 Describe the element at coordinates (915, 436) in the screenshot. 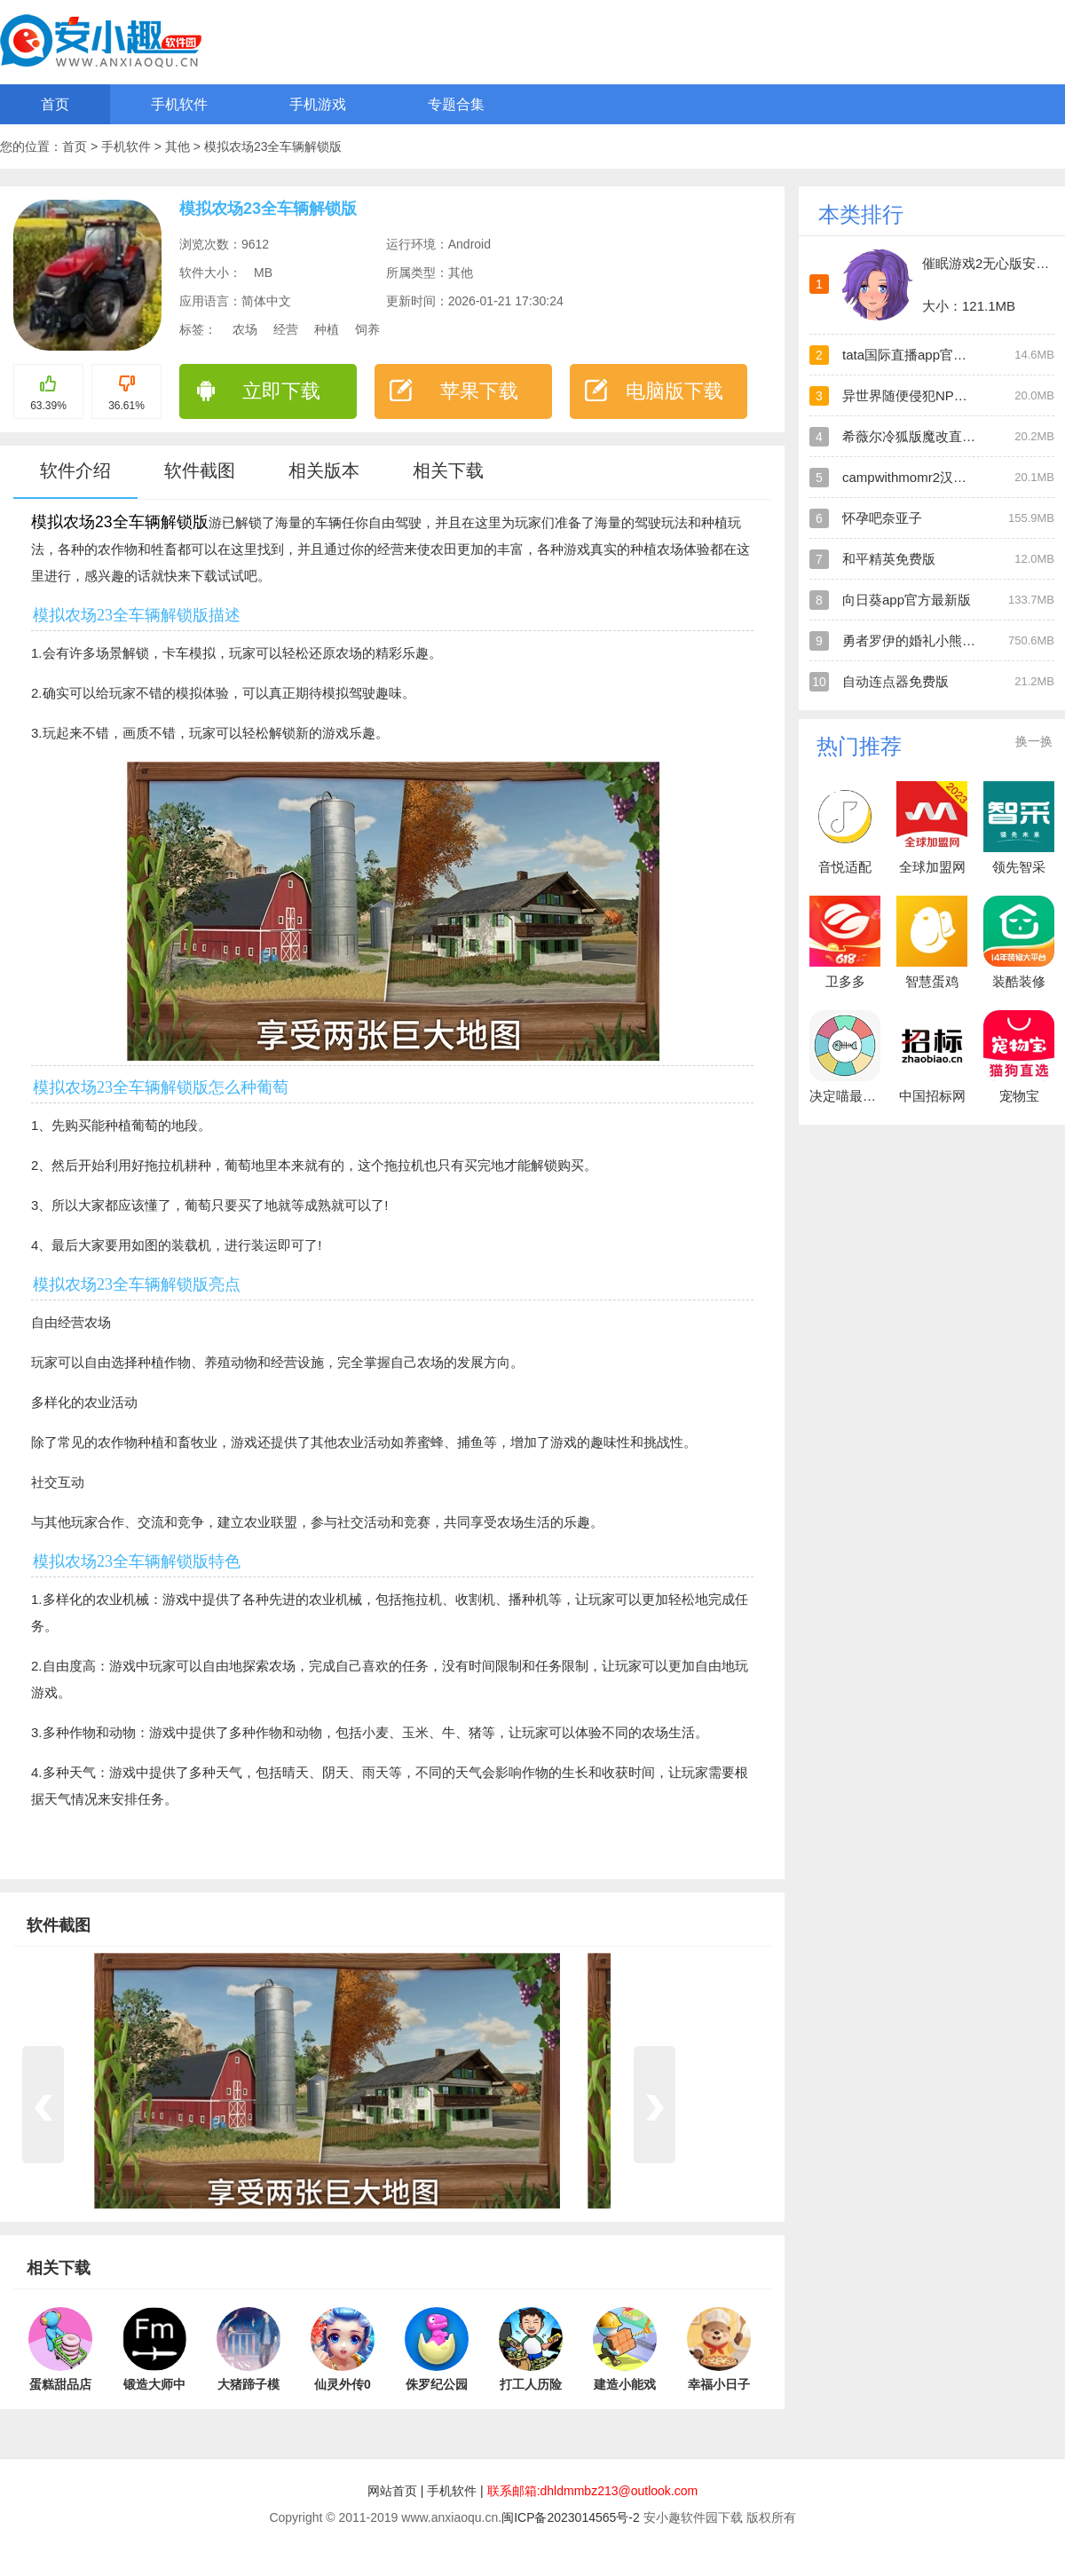

I see `希薇尔冷狐版魔改直装版` at that location.